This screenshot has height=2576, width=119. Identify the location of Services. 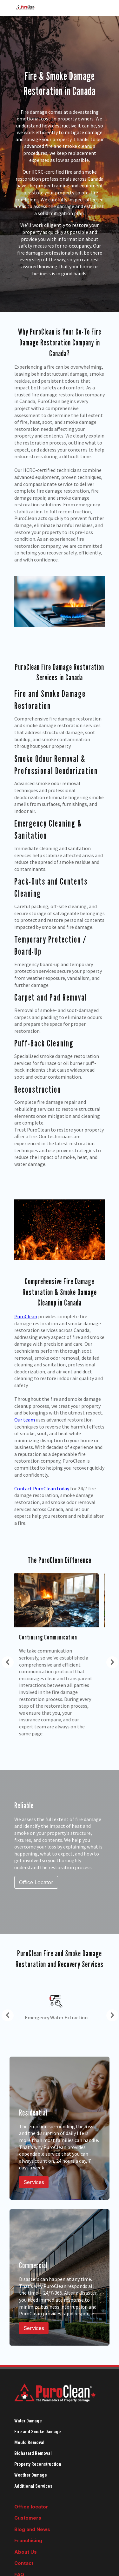
(33, 2182).